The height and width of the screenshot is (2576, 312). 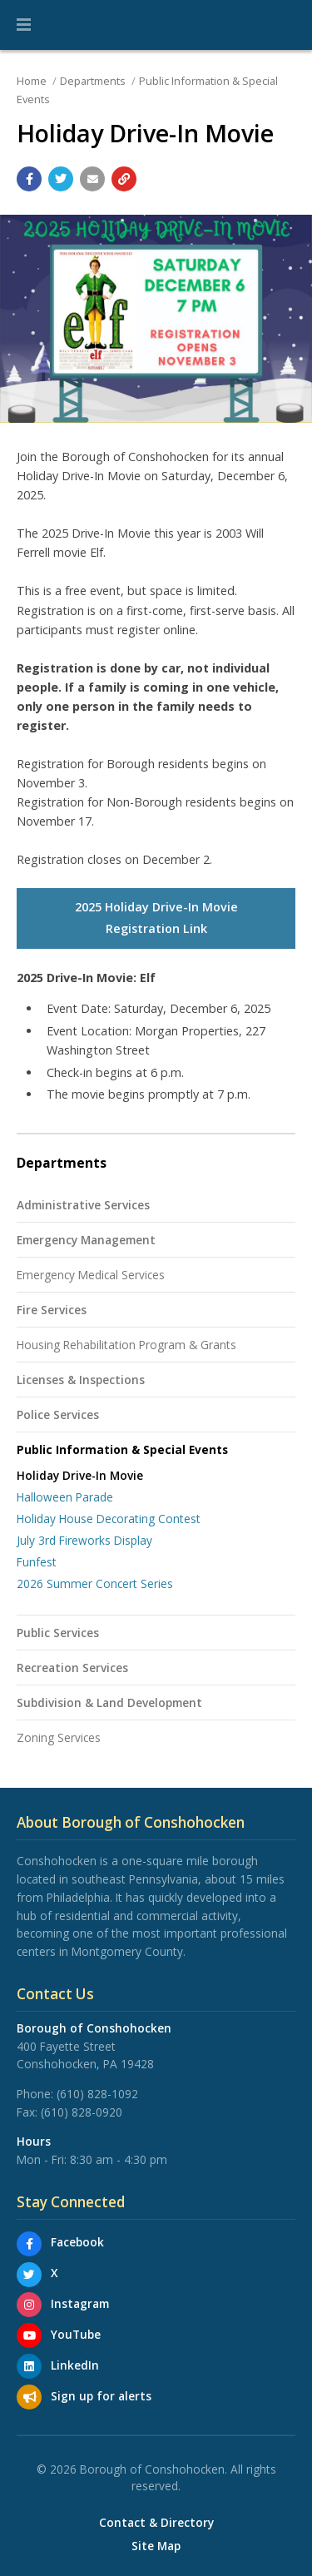 I want to click on Licenses & Inspections, so click(x=81, y=1379).